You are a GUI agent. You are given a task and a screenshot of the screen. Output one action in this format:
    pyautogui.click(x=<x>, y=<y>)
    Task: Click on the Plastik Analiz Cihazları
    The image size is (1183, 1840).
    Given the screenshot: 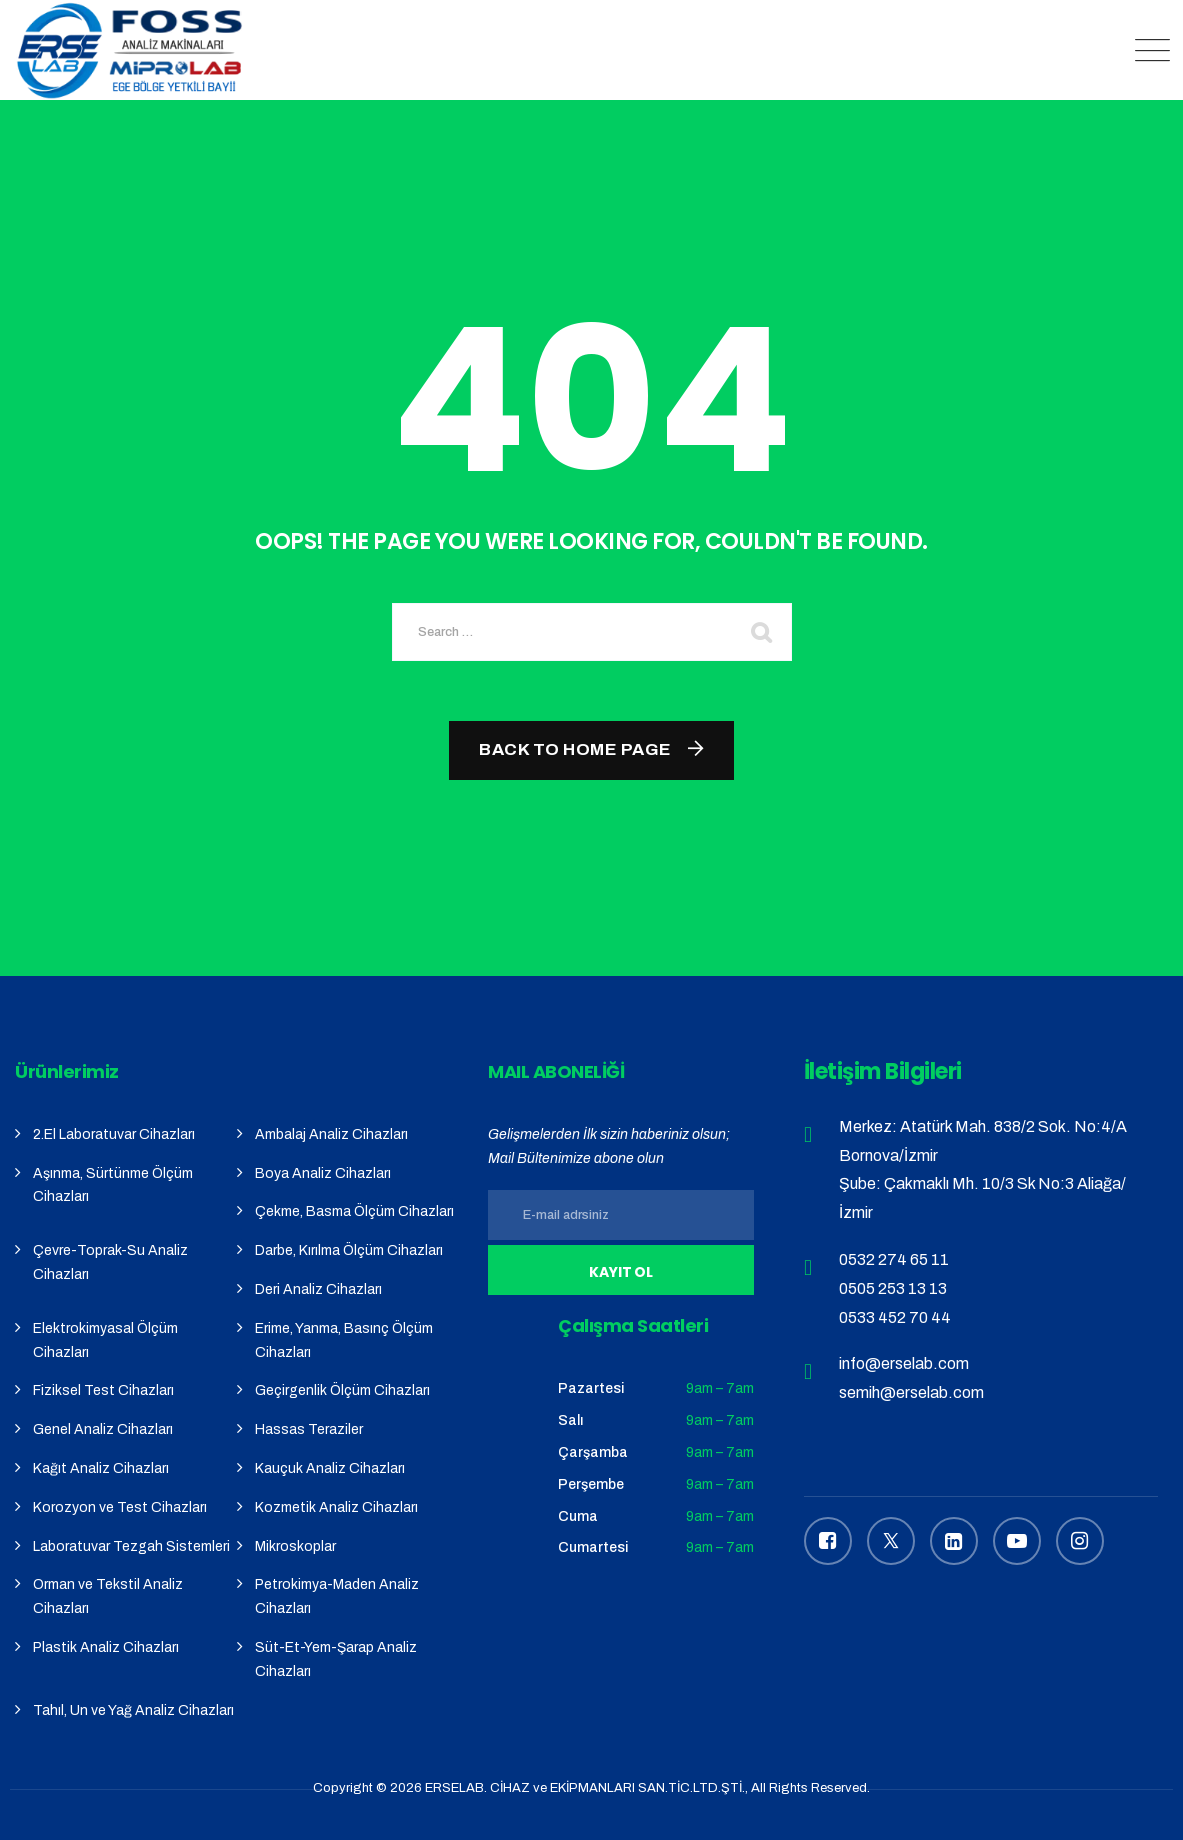 What is the action you would take?
    pyautogui.click(x=106, y=1647)
    